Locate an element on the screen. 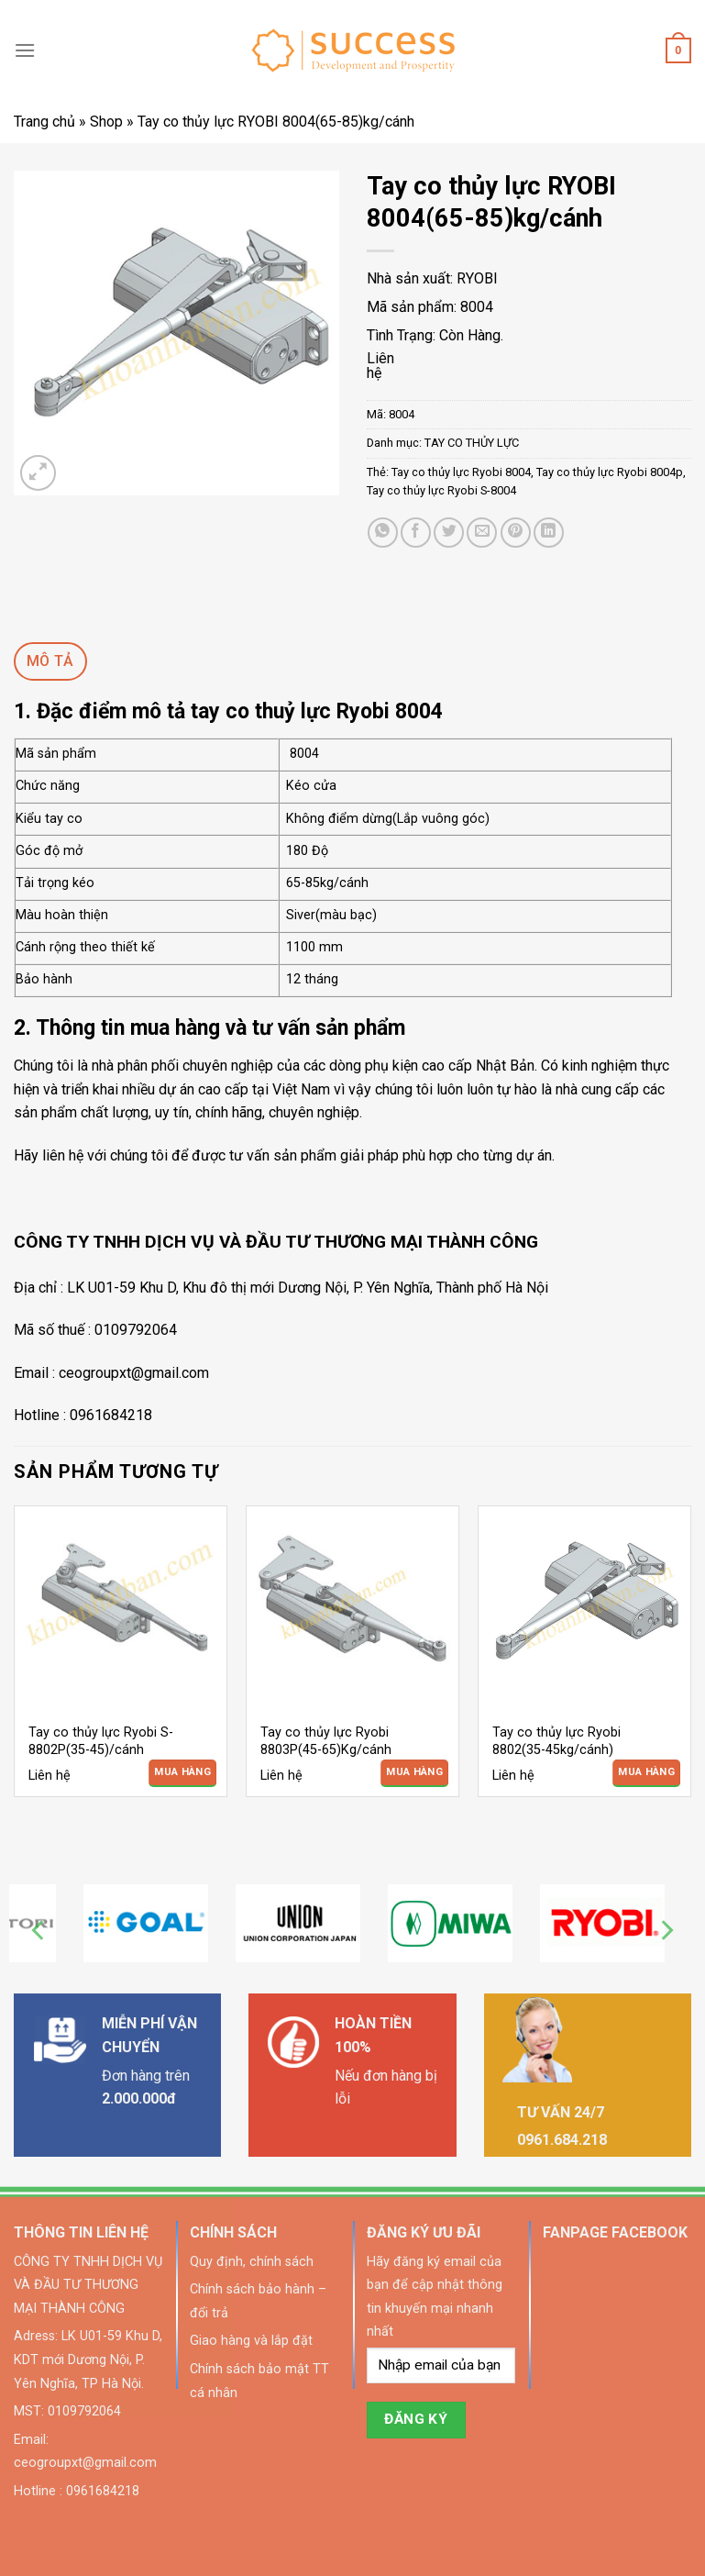 The width and height of the screenshot is (705, 2576). [Menu] is located at coordinates (25, 50).